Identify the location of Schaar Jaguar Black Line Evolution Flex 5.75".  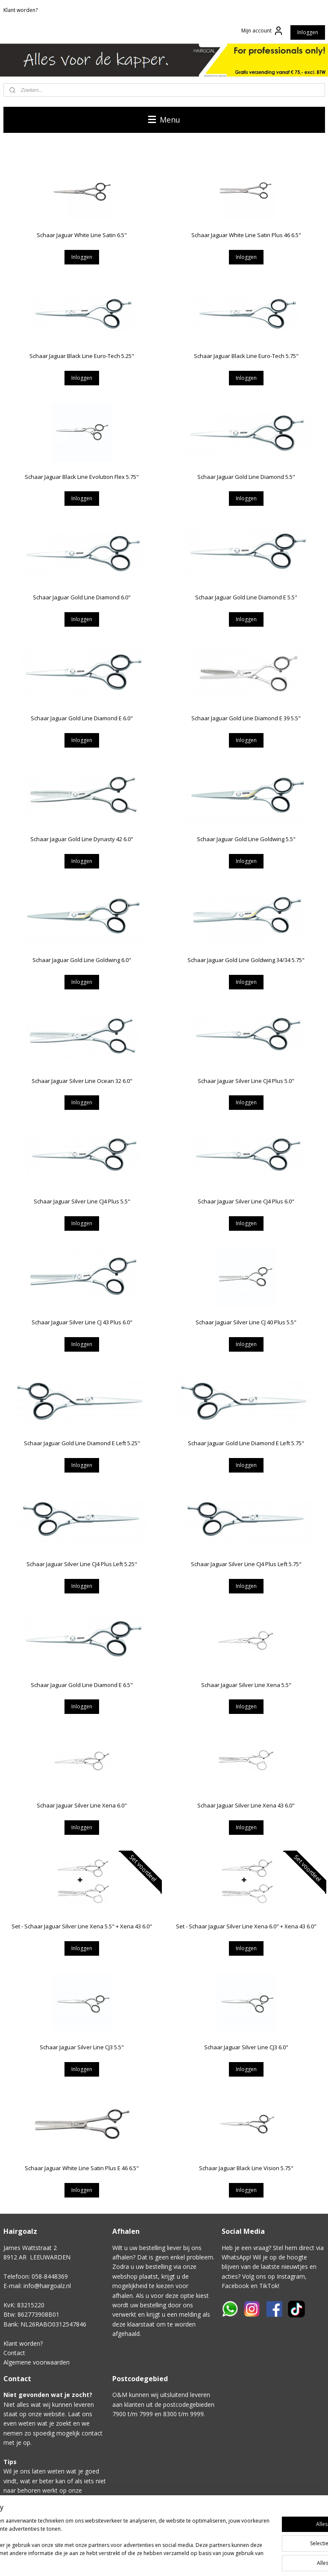
(82, 476).